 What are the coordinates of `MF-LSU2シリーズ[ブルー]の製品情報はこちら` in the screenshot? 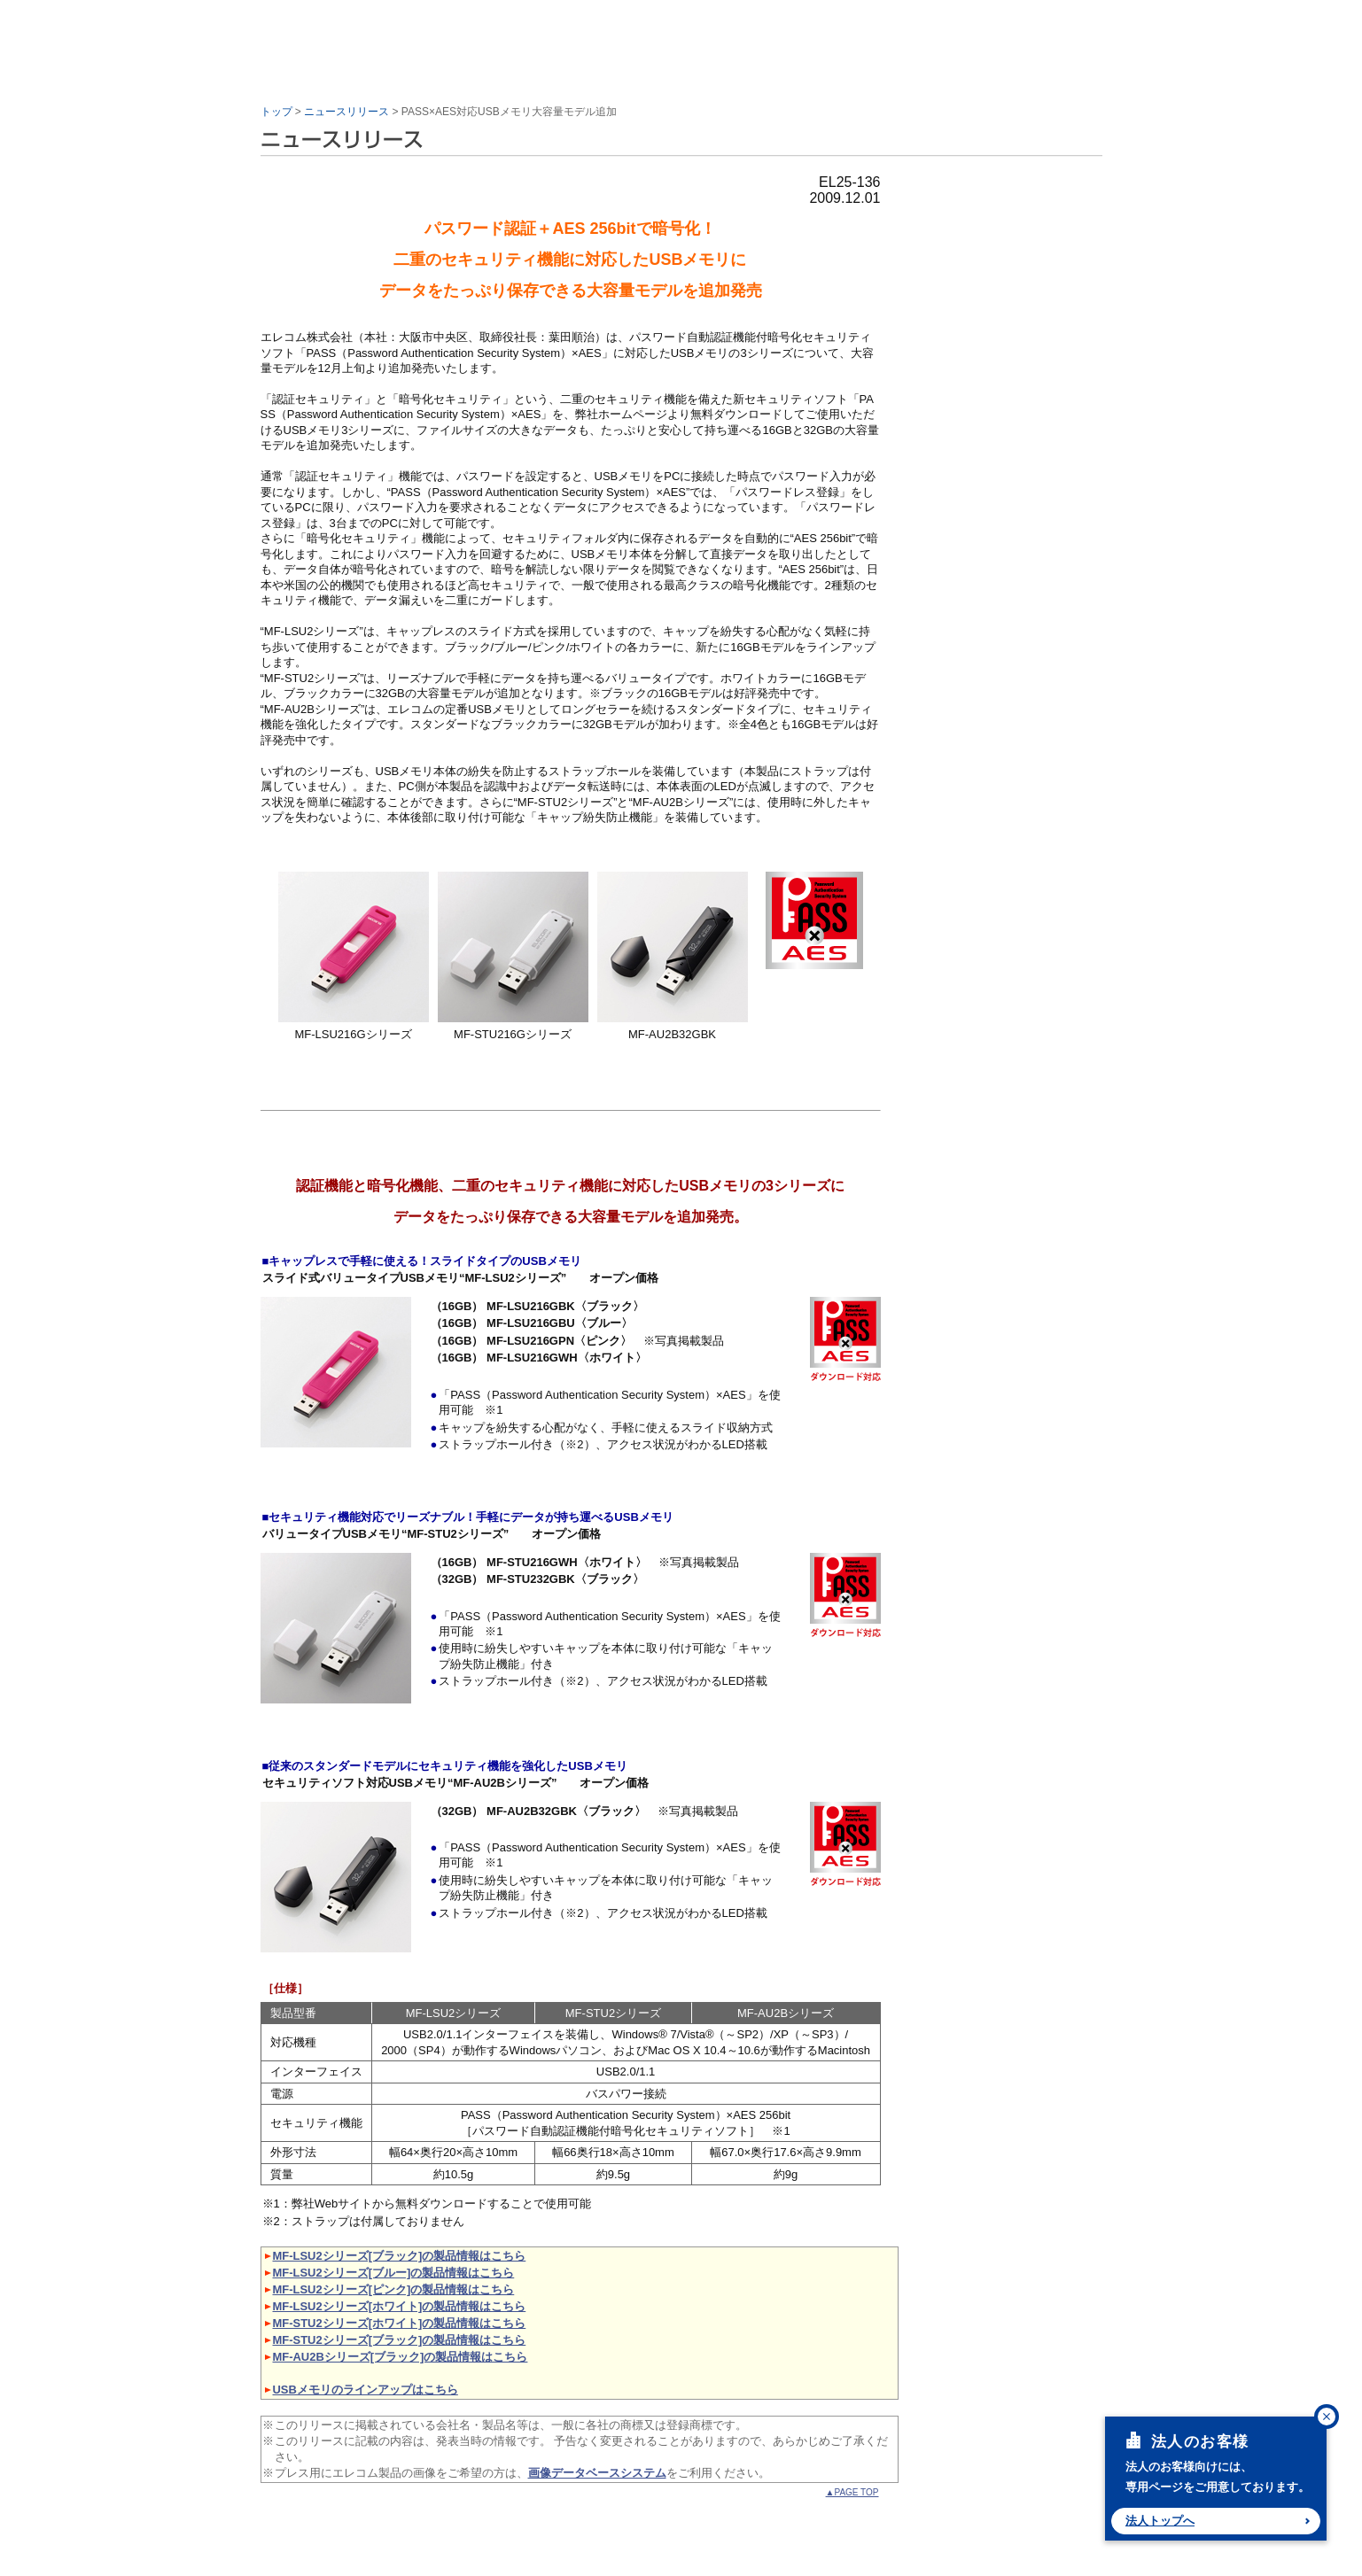 It's located at (394, 2272).